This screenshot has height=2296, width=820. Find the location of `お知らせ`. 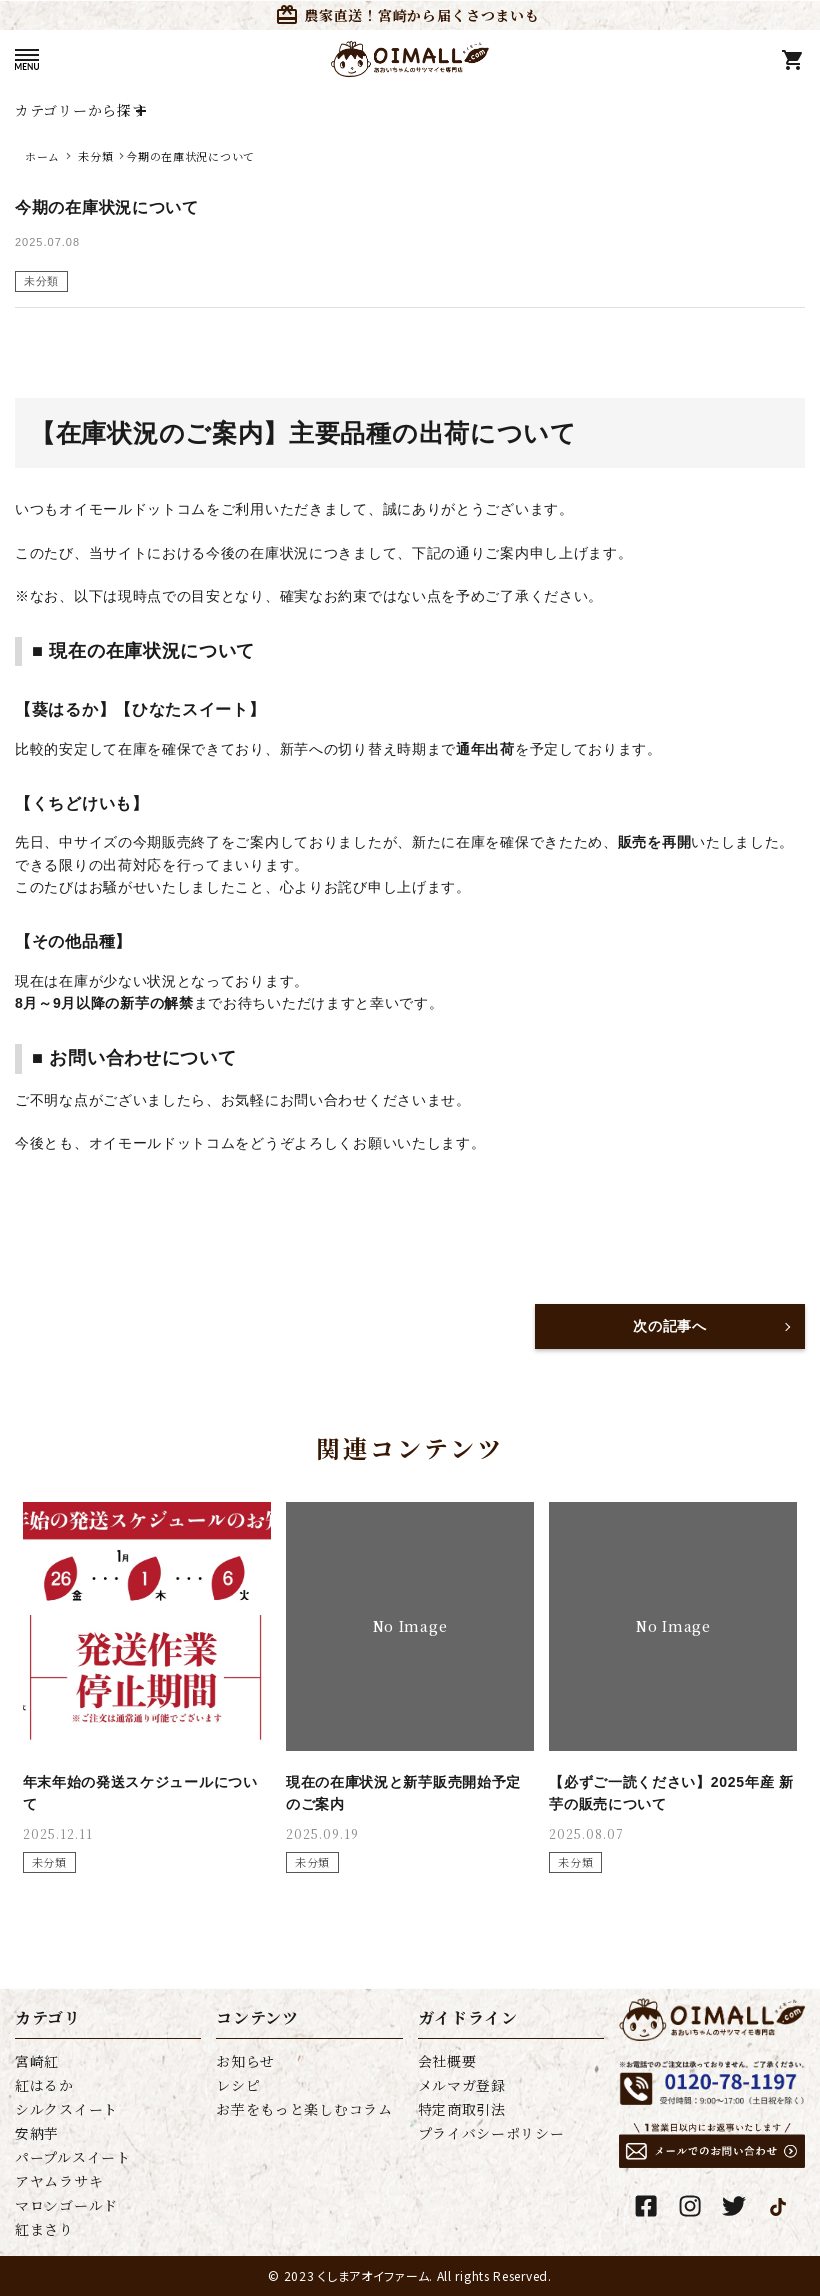

お知らせ is located at coordinates (245, 2061).